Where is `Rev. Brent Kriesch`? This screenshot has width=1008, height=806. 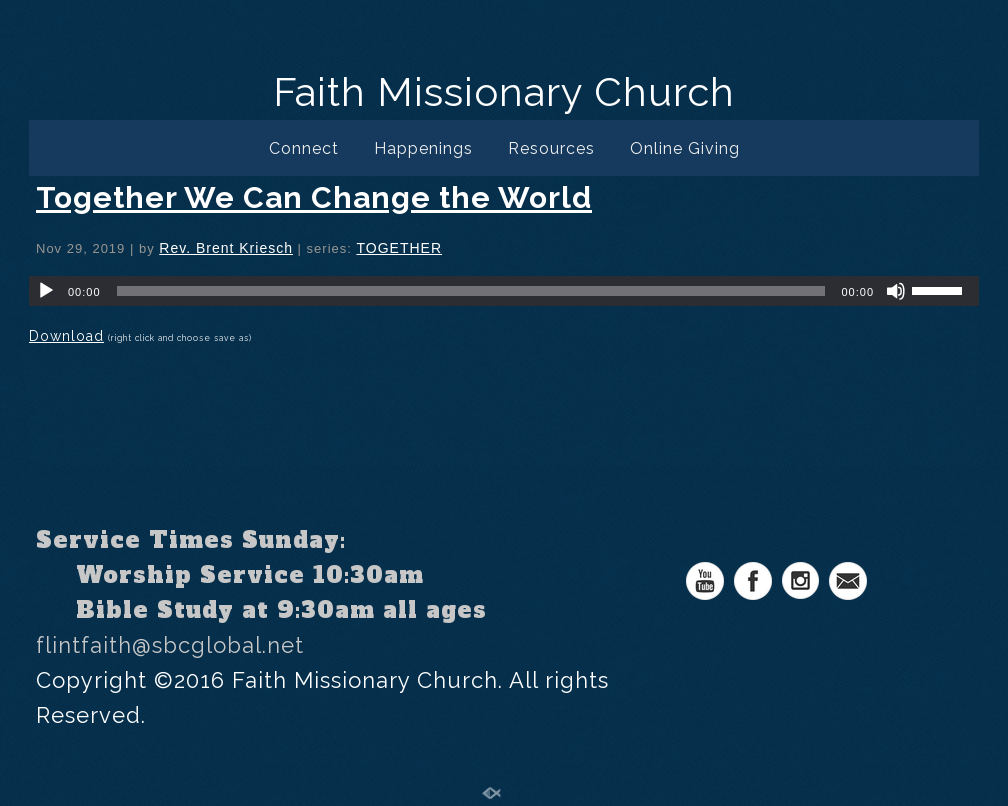
Rev. Brent Kriesch is located at coordinates (226, 248).